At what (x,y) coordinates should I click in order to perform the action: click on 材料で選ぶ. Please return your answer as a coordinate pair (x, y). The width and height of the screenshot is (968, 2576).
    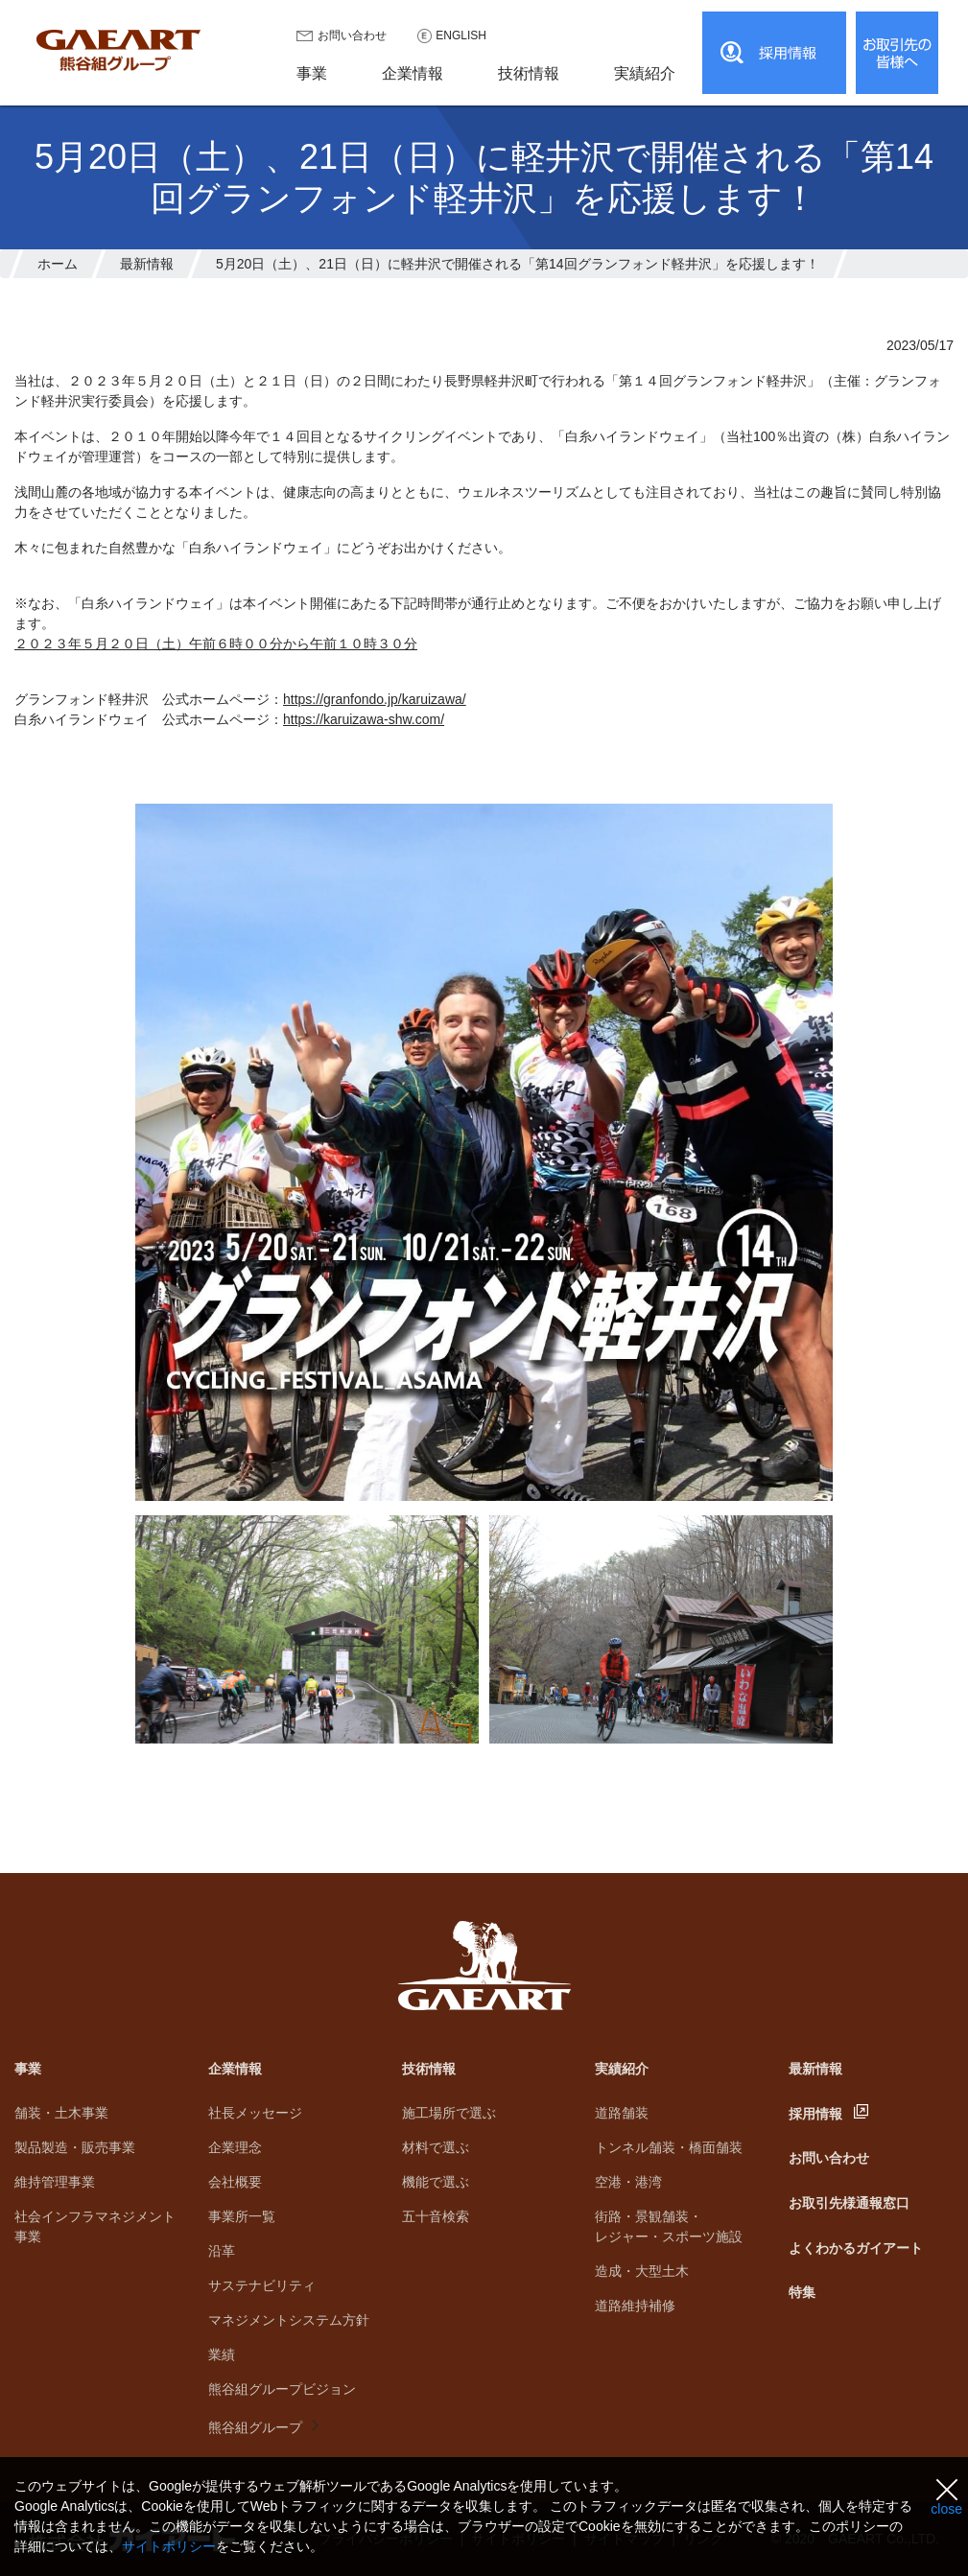
    Looking at the image, I should click on (435, 2147).